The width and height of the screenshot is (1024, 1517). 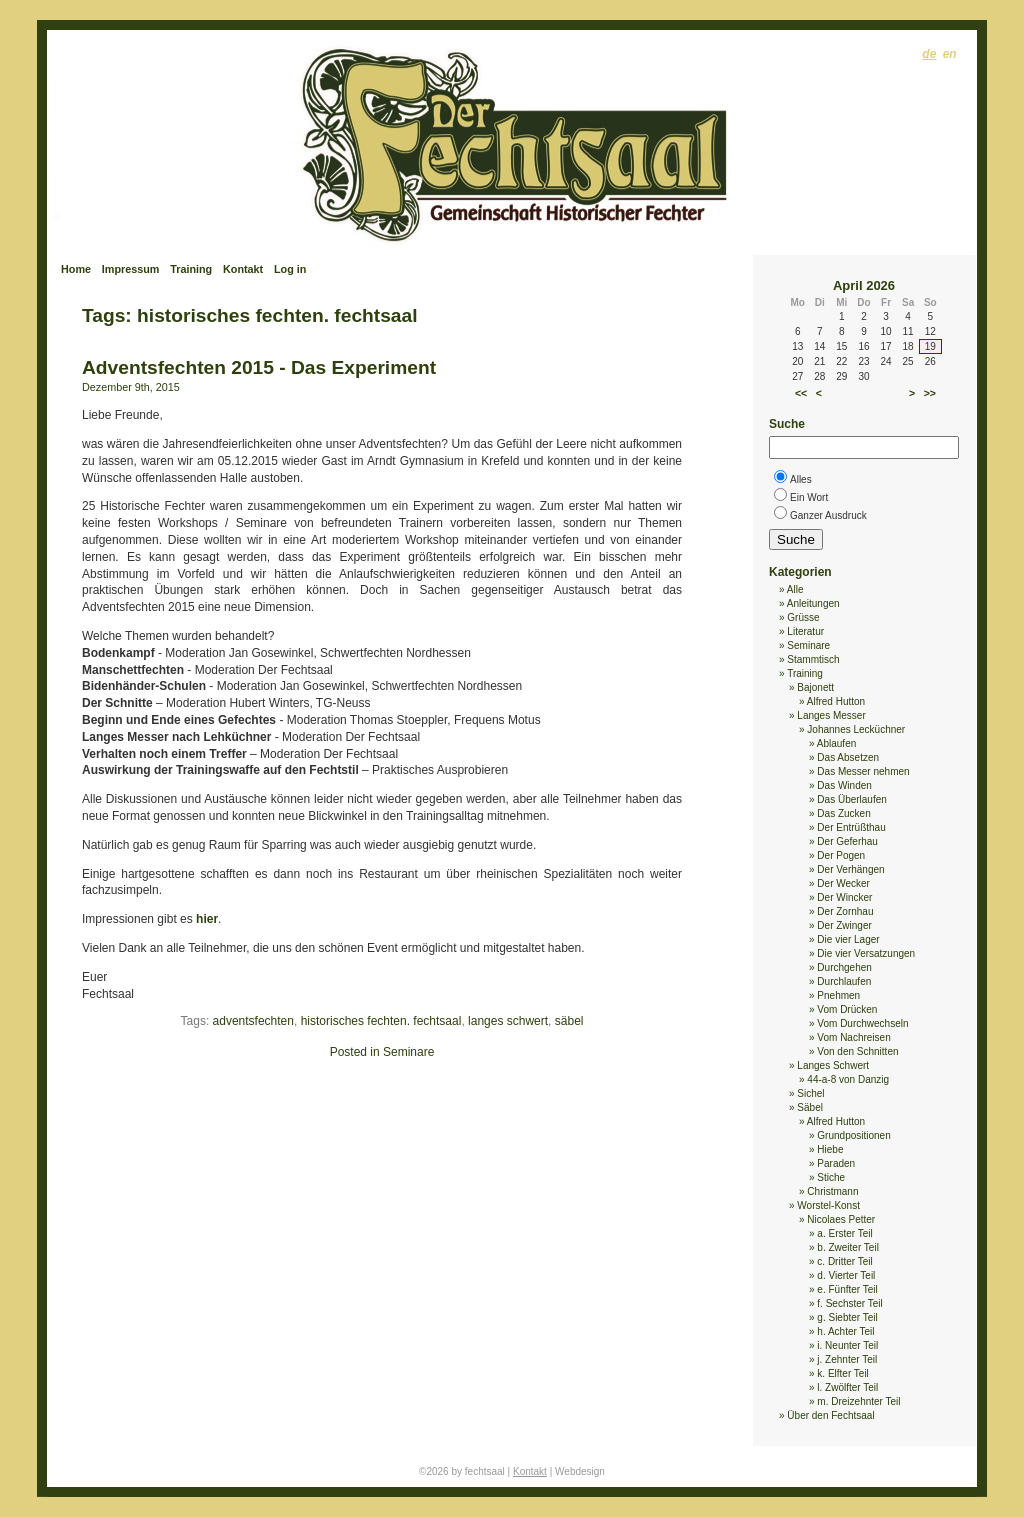 I want to click on Grundpositionen, so click(x=853, y=1135).